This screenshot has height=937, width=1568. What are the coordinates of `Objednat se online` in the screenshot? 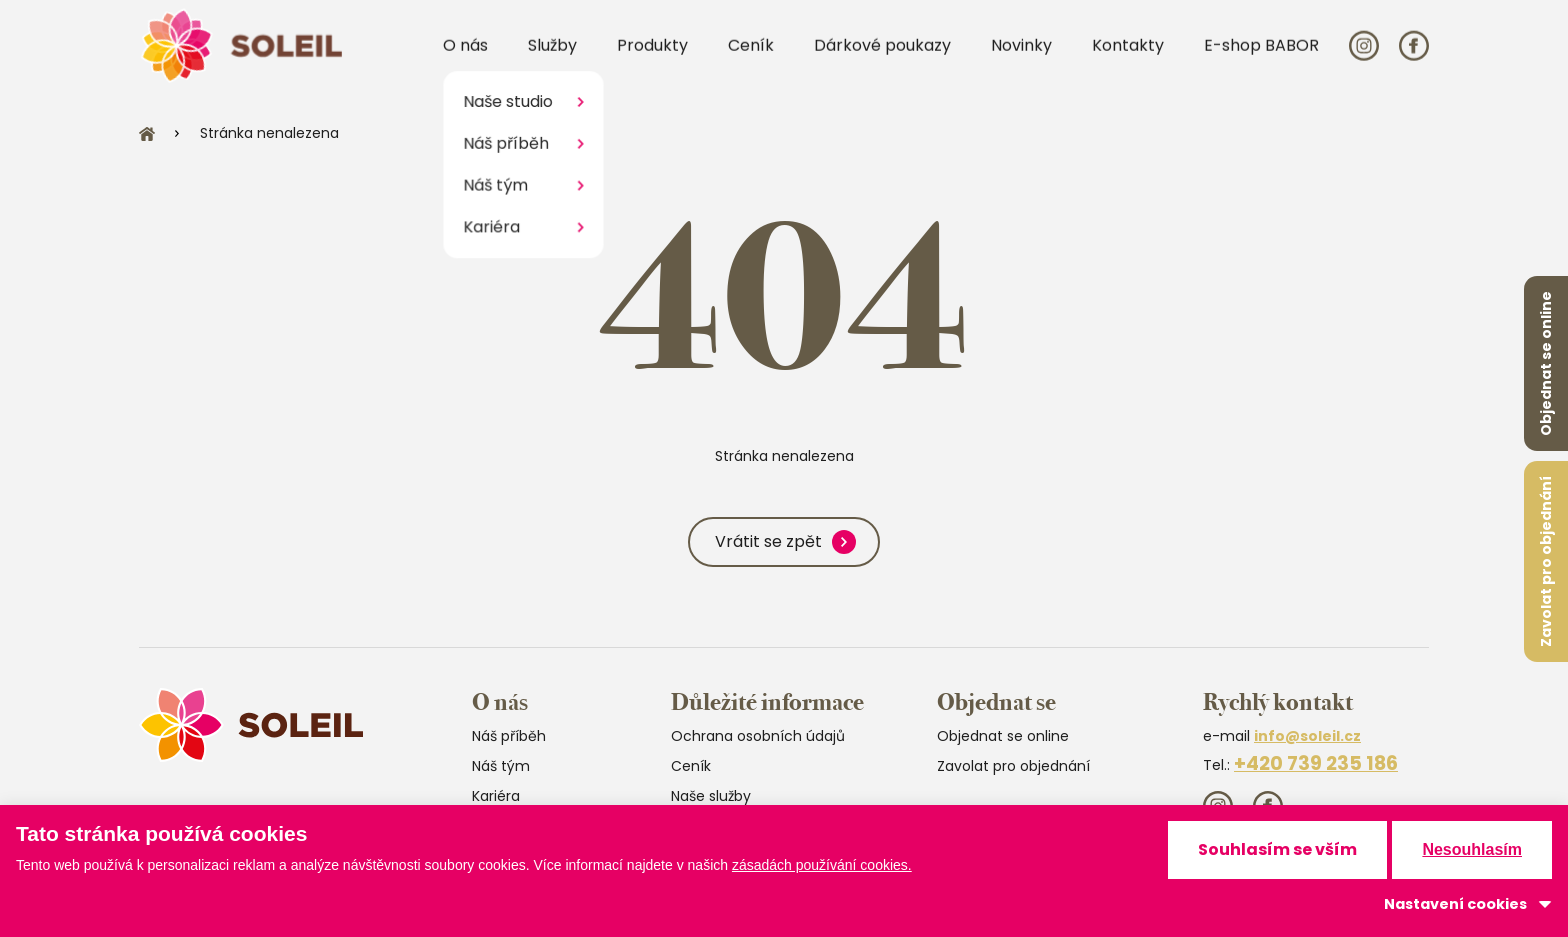 It's located at (1546, 363).